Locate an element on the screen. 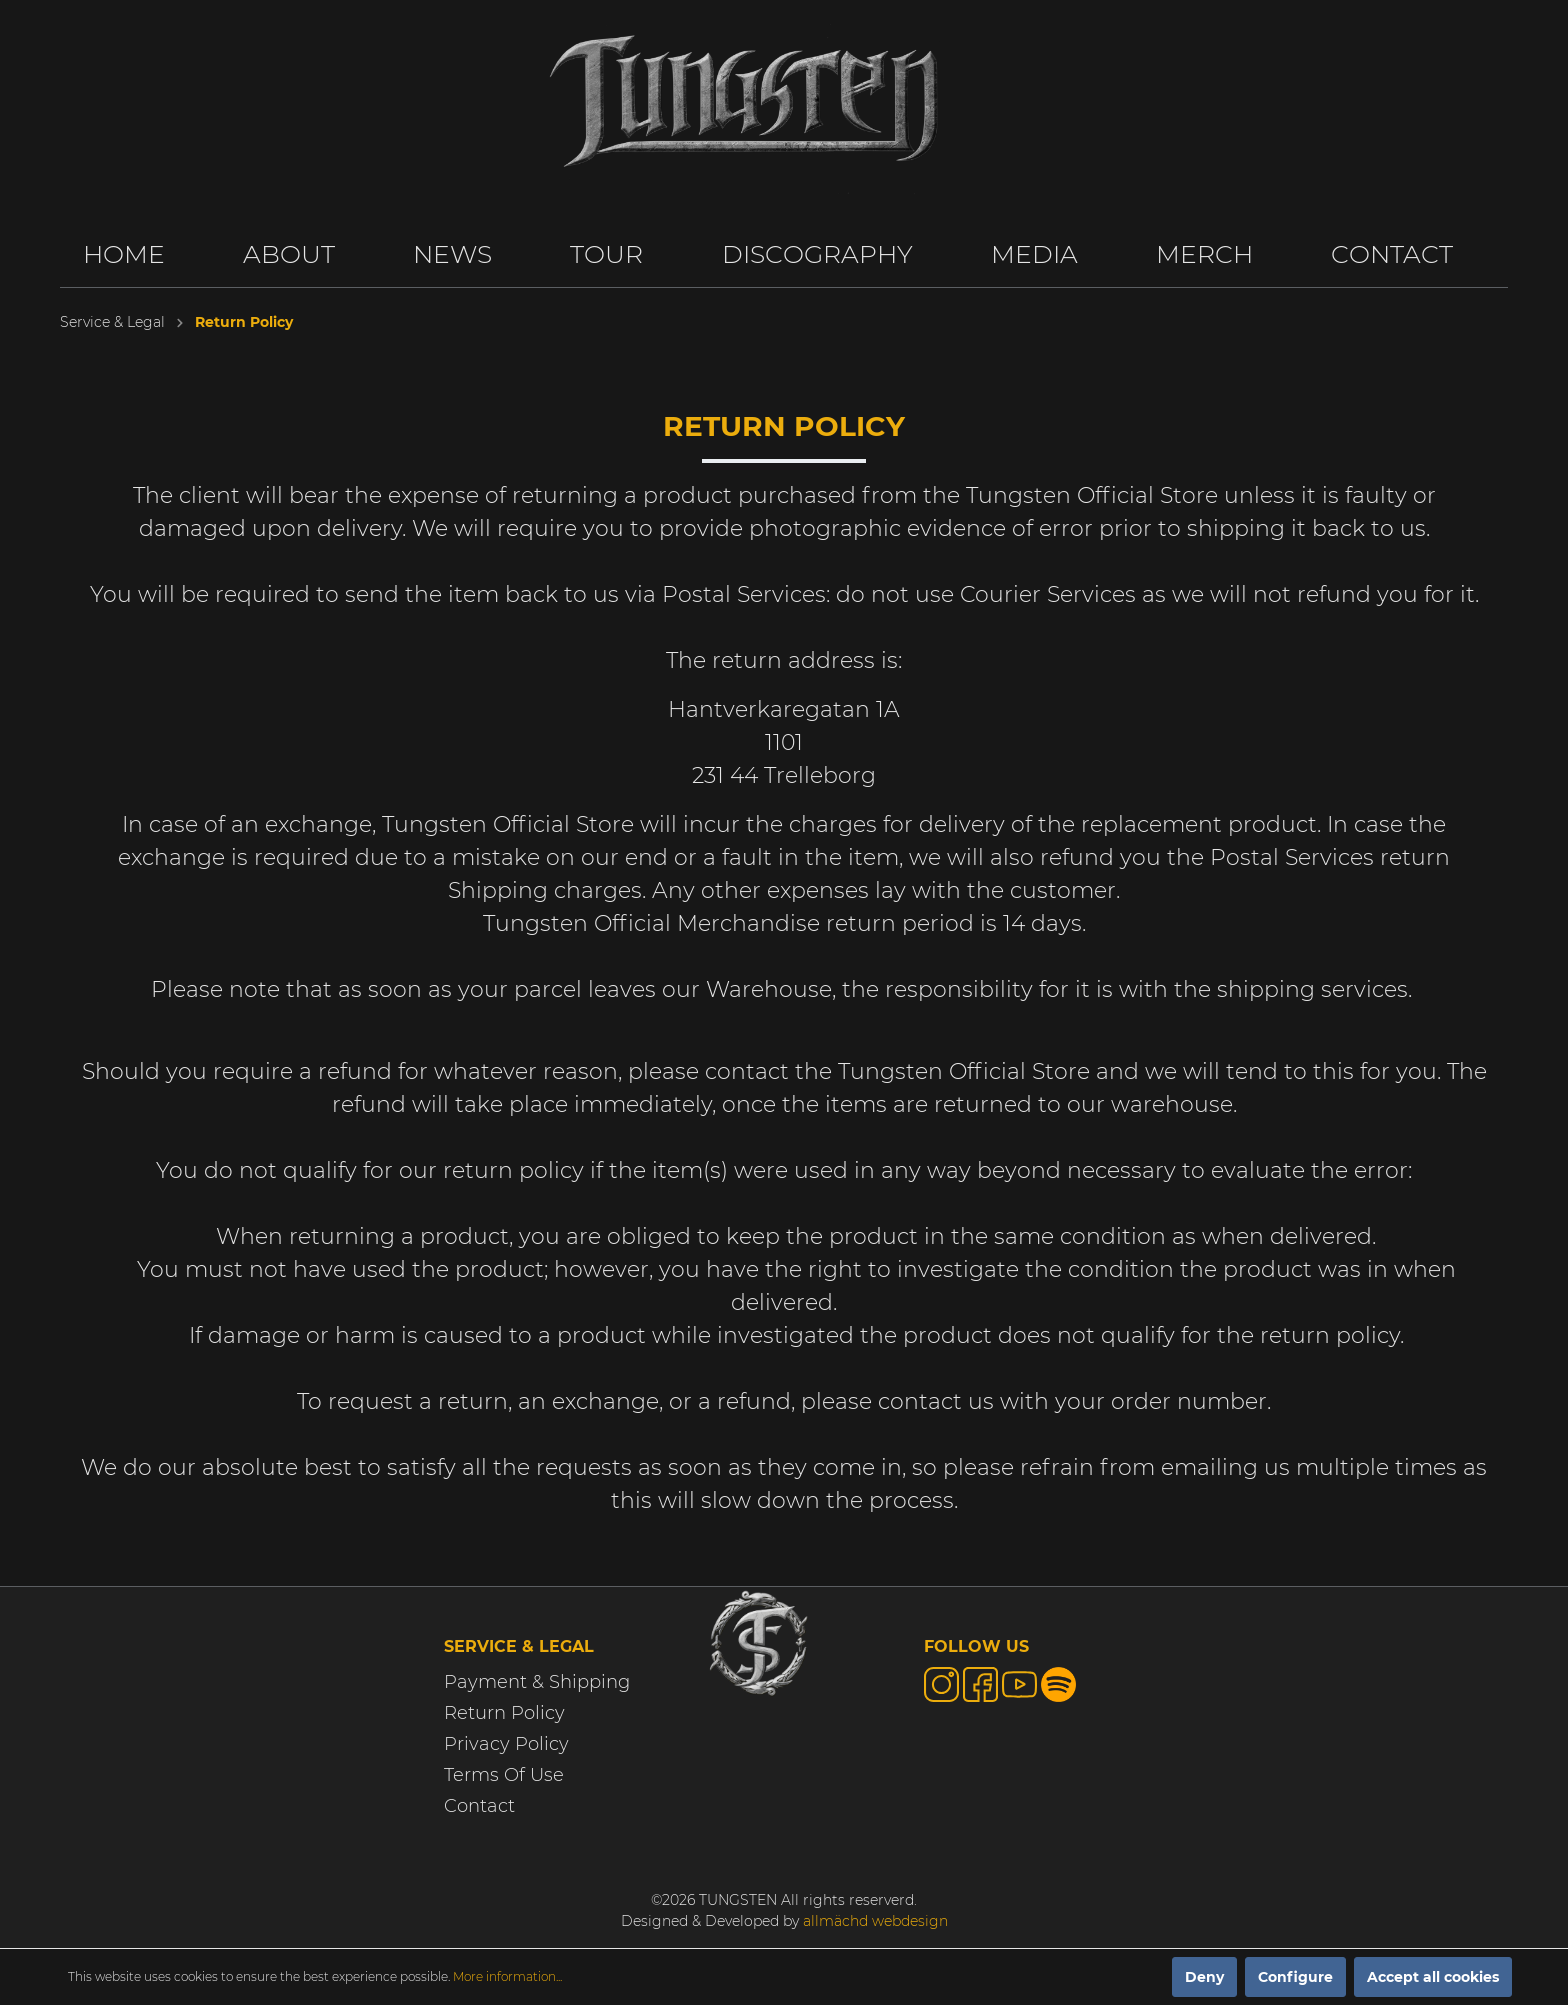  Accept all cookies is located at coordinates (1433, 1977).